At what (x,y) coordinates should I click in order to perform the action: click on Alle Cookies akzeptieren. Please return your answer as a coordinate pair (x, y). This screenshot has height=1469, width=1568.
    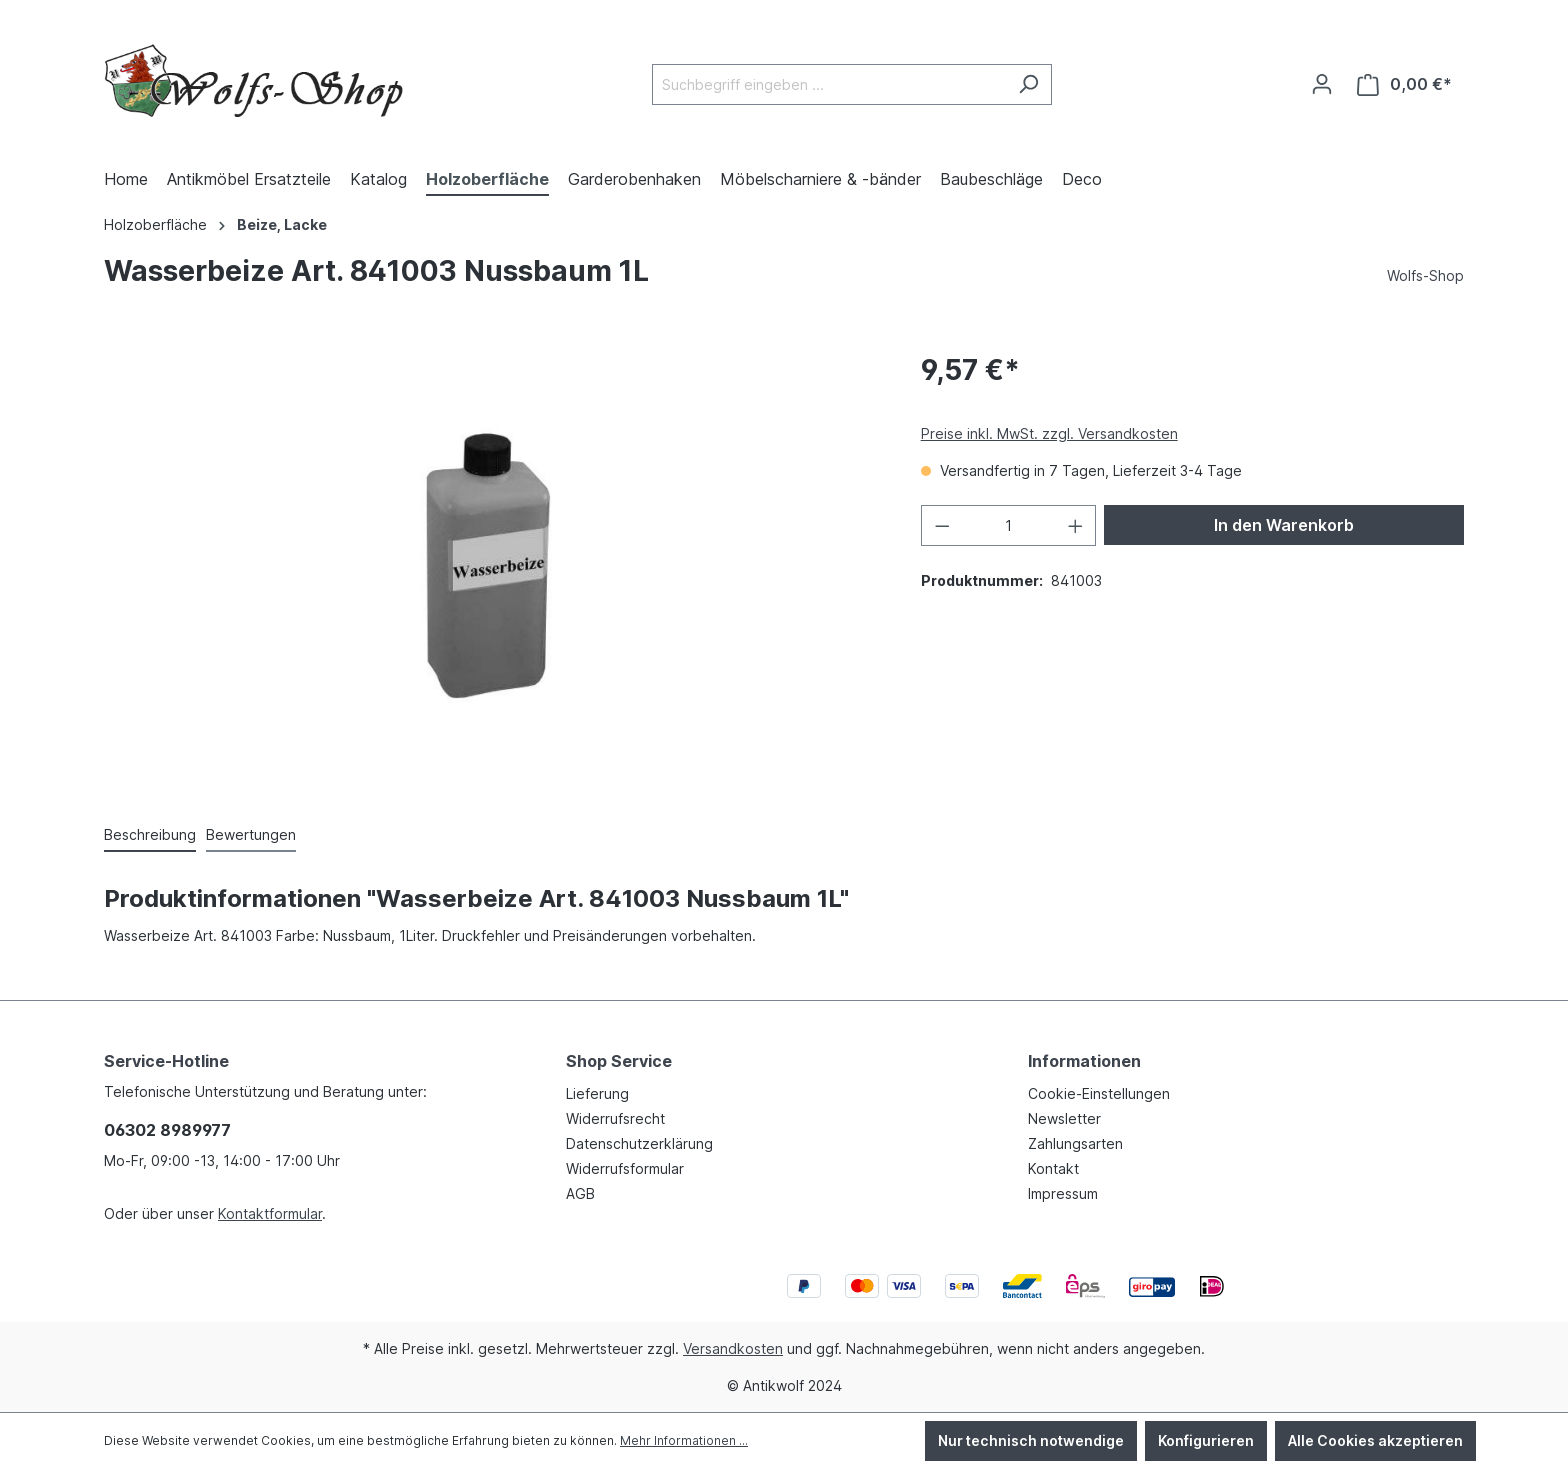
    Looking at the image, I should click on (1375, 1440).